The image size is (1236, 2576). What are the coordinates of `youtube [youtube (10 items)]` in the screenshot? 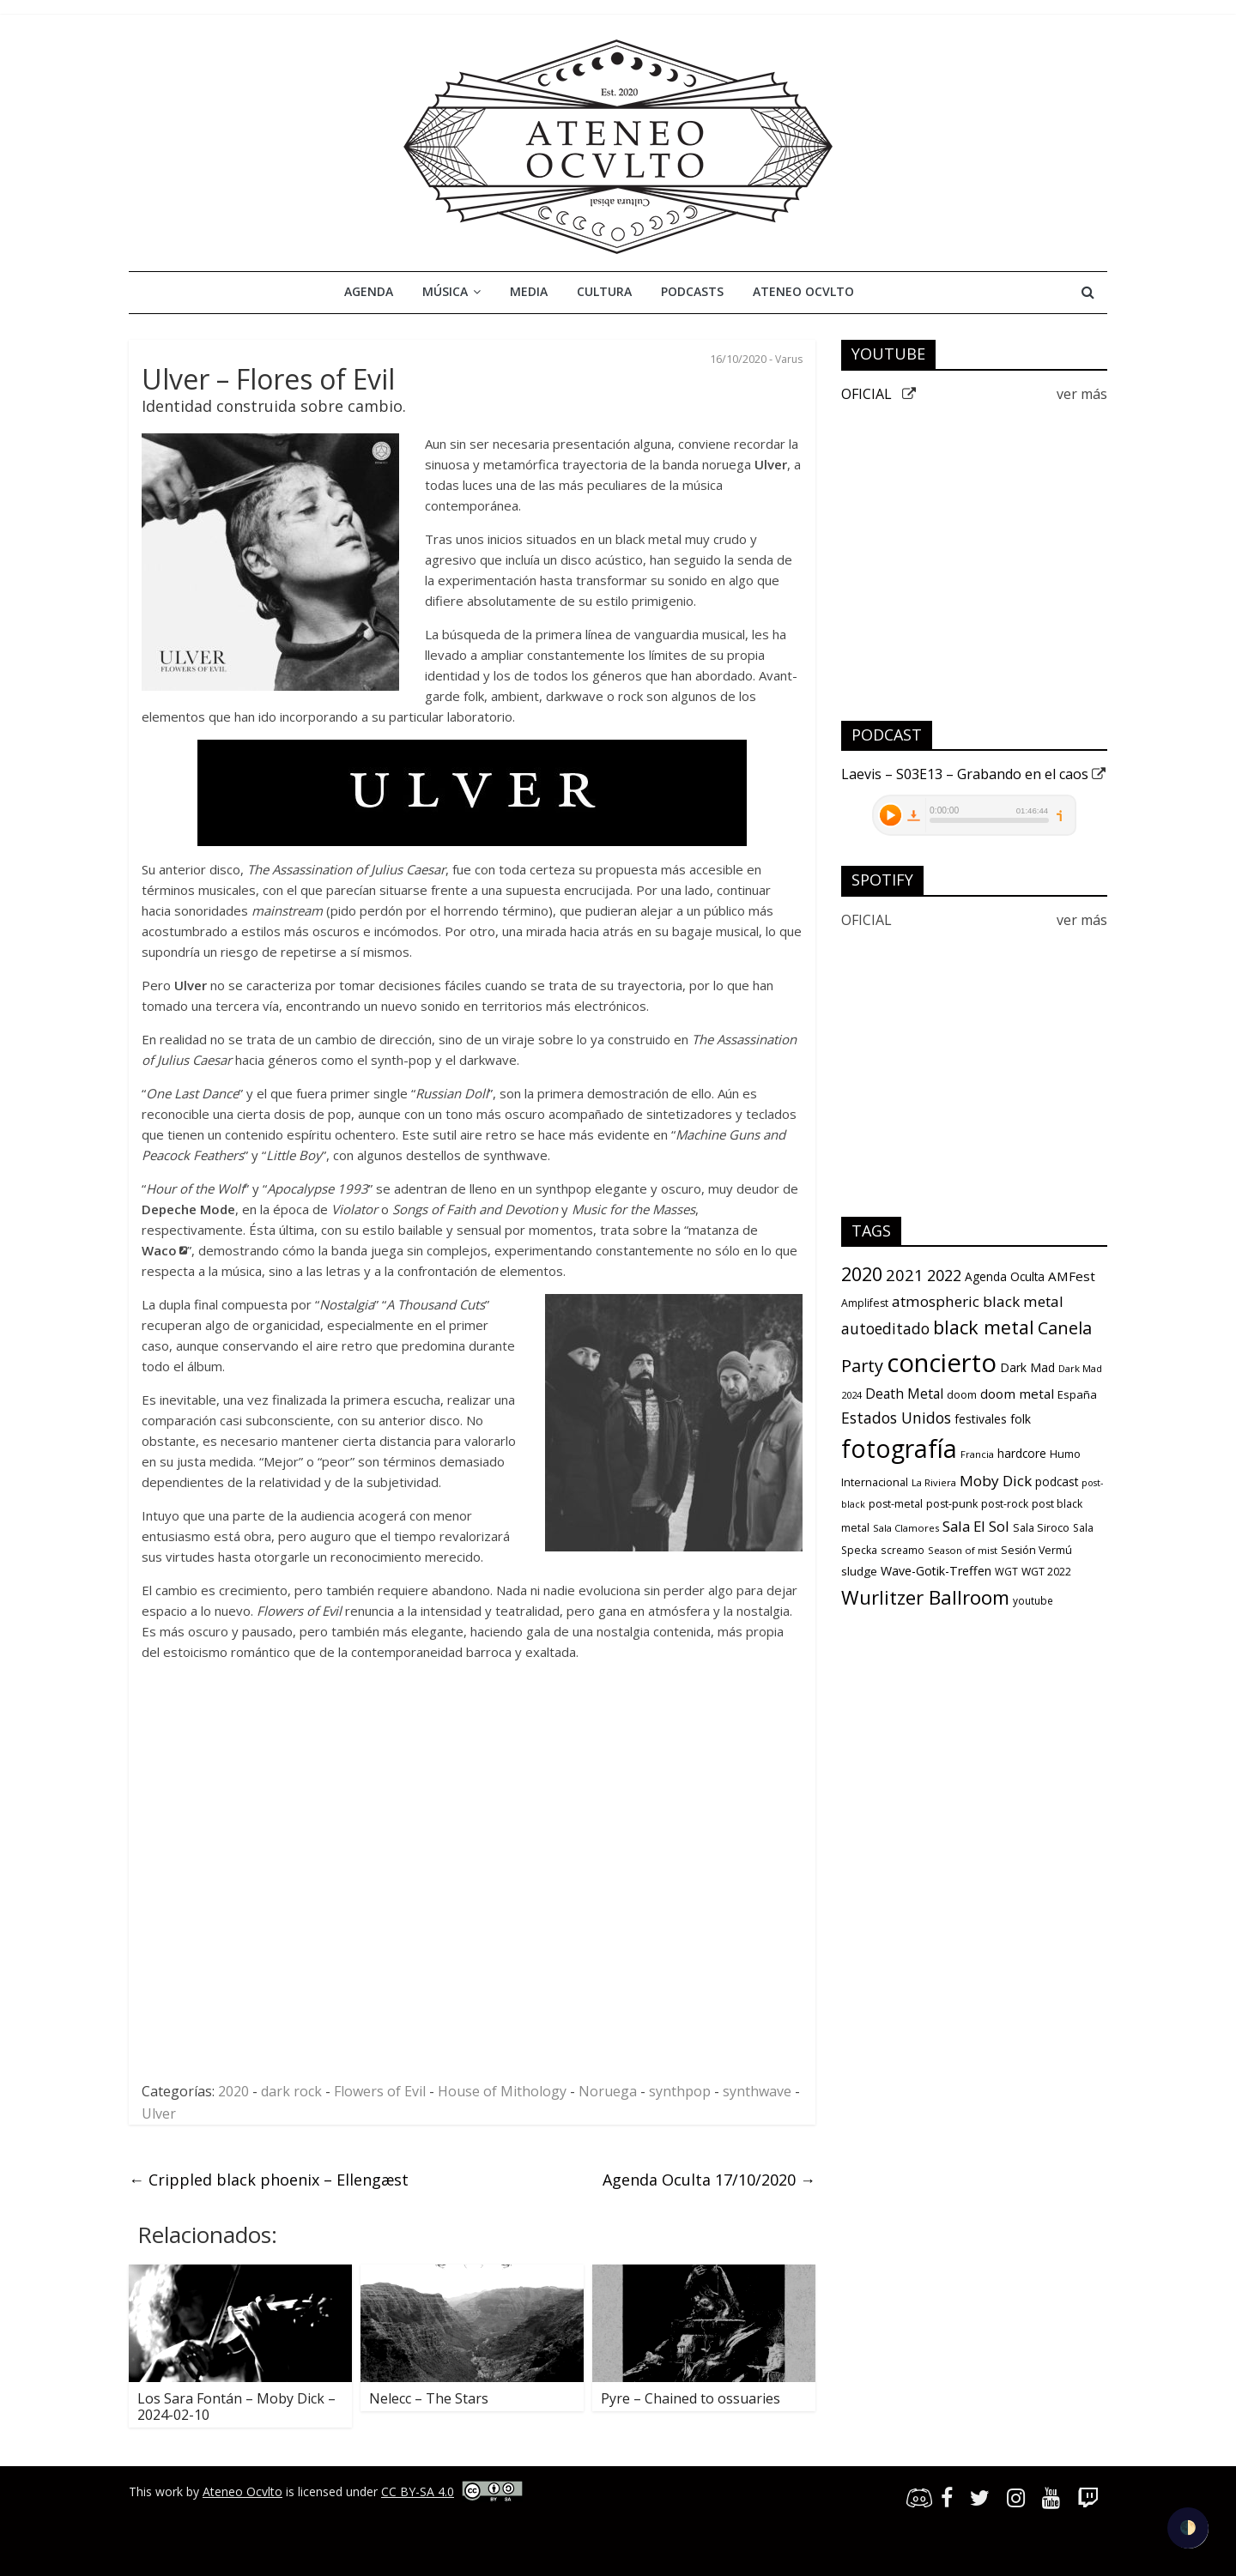 It's located at (1033, 1600).